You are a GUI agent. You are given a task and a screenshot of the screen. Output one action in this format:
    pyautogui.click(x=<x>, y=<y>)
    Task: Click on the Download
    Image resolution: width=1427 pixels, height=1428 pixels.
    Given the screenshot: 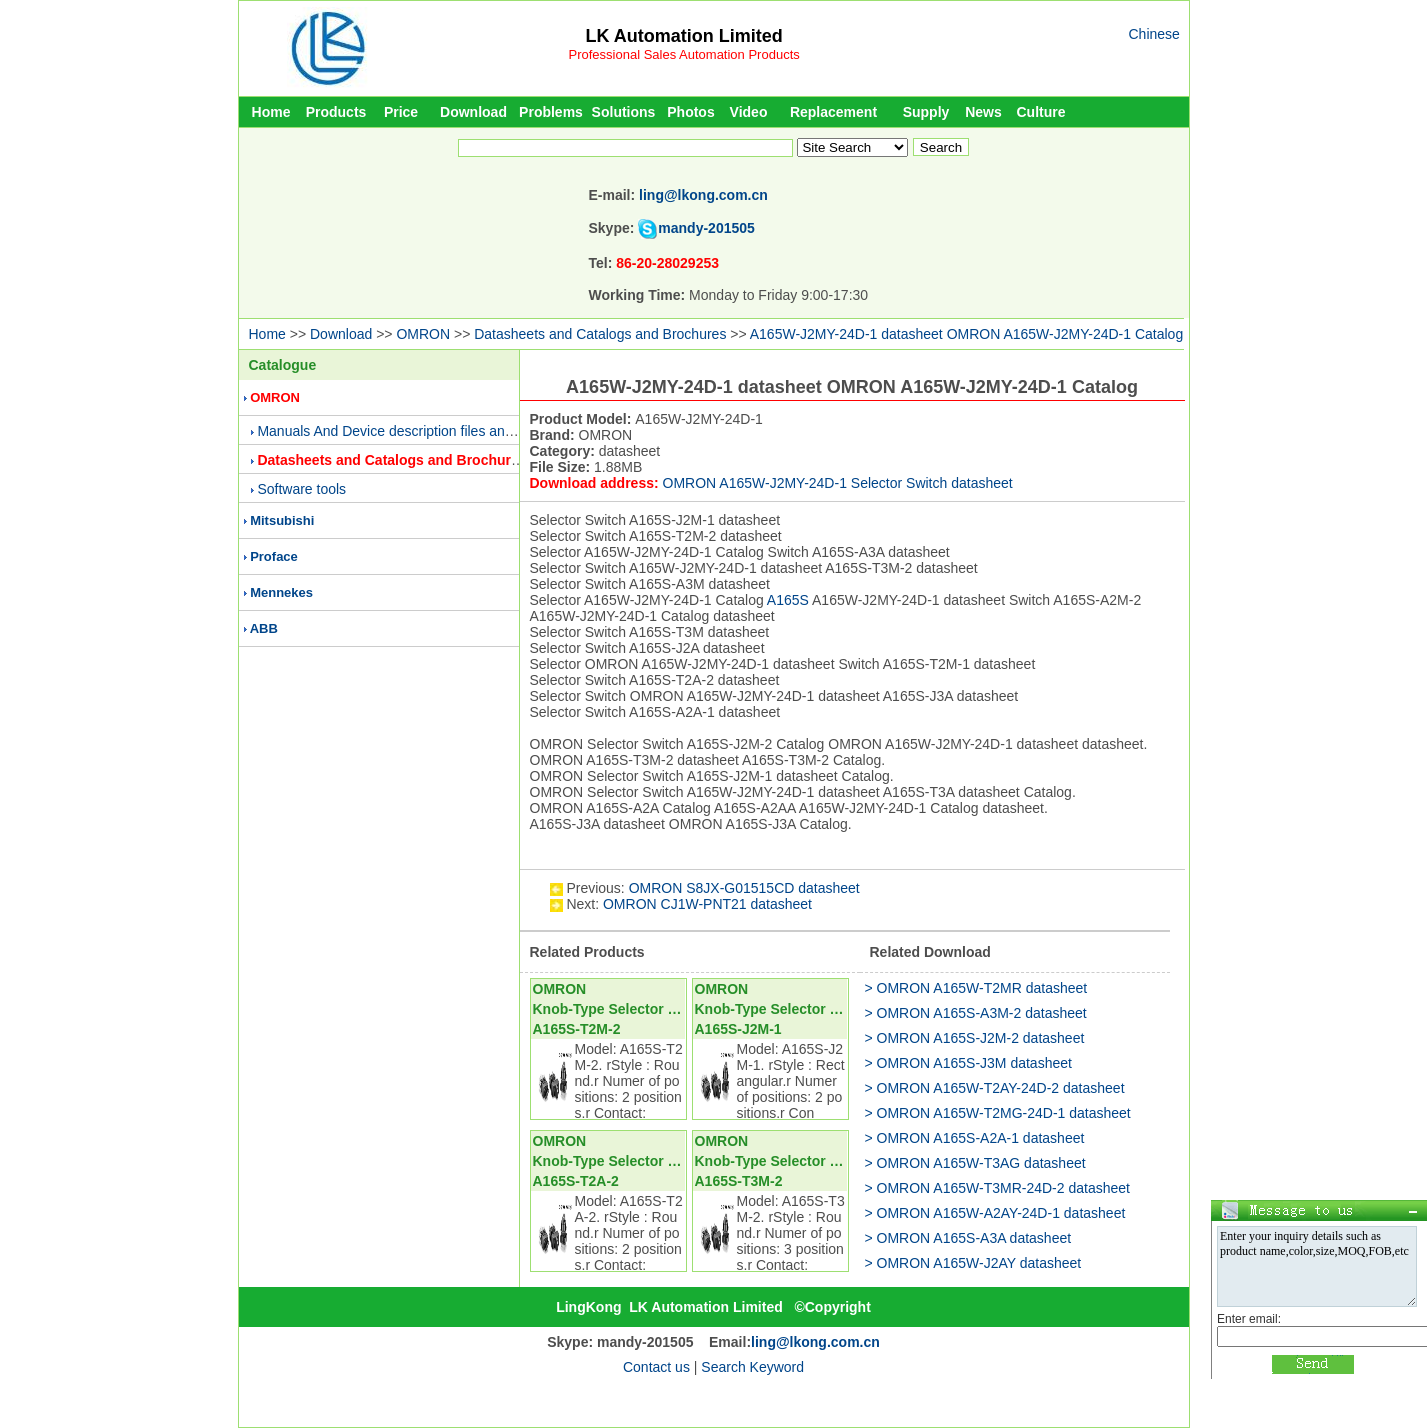 What is the action you would take?
    pyautogui.click(x=473, y=112)
    